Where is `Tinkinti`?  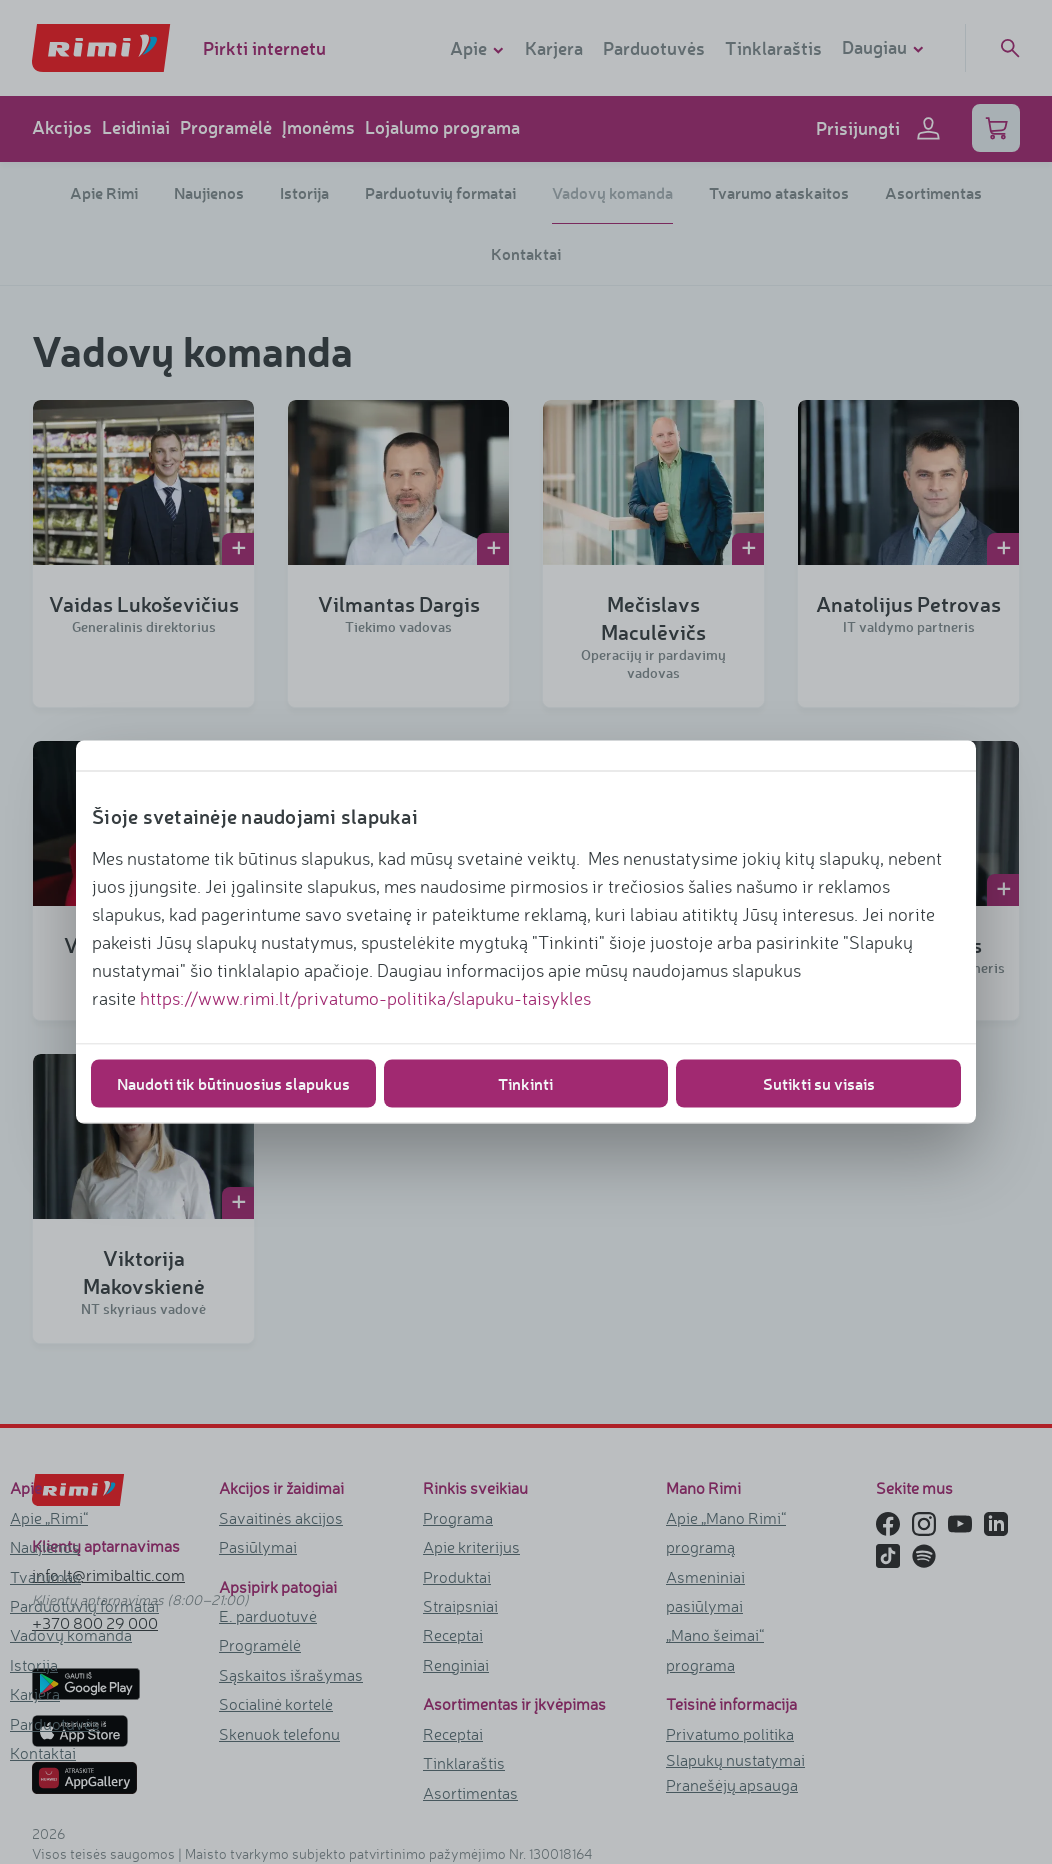
Tinkinti is located at coordinates (525, 1083).